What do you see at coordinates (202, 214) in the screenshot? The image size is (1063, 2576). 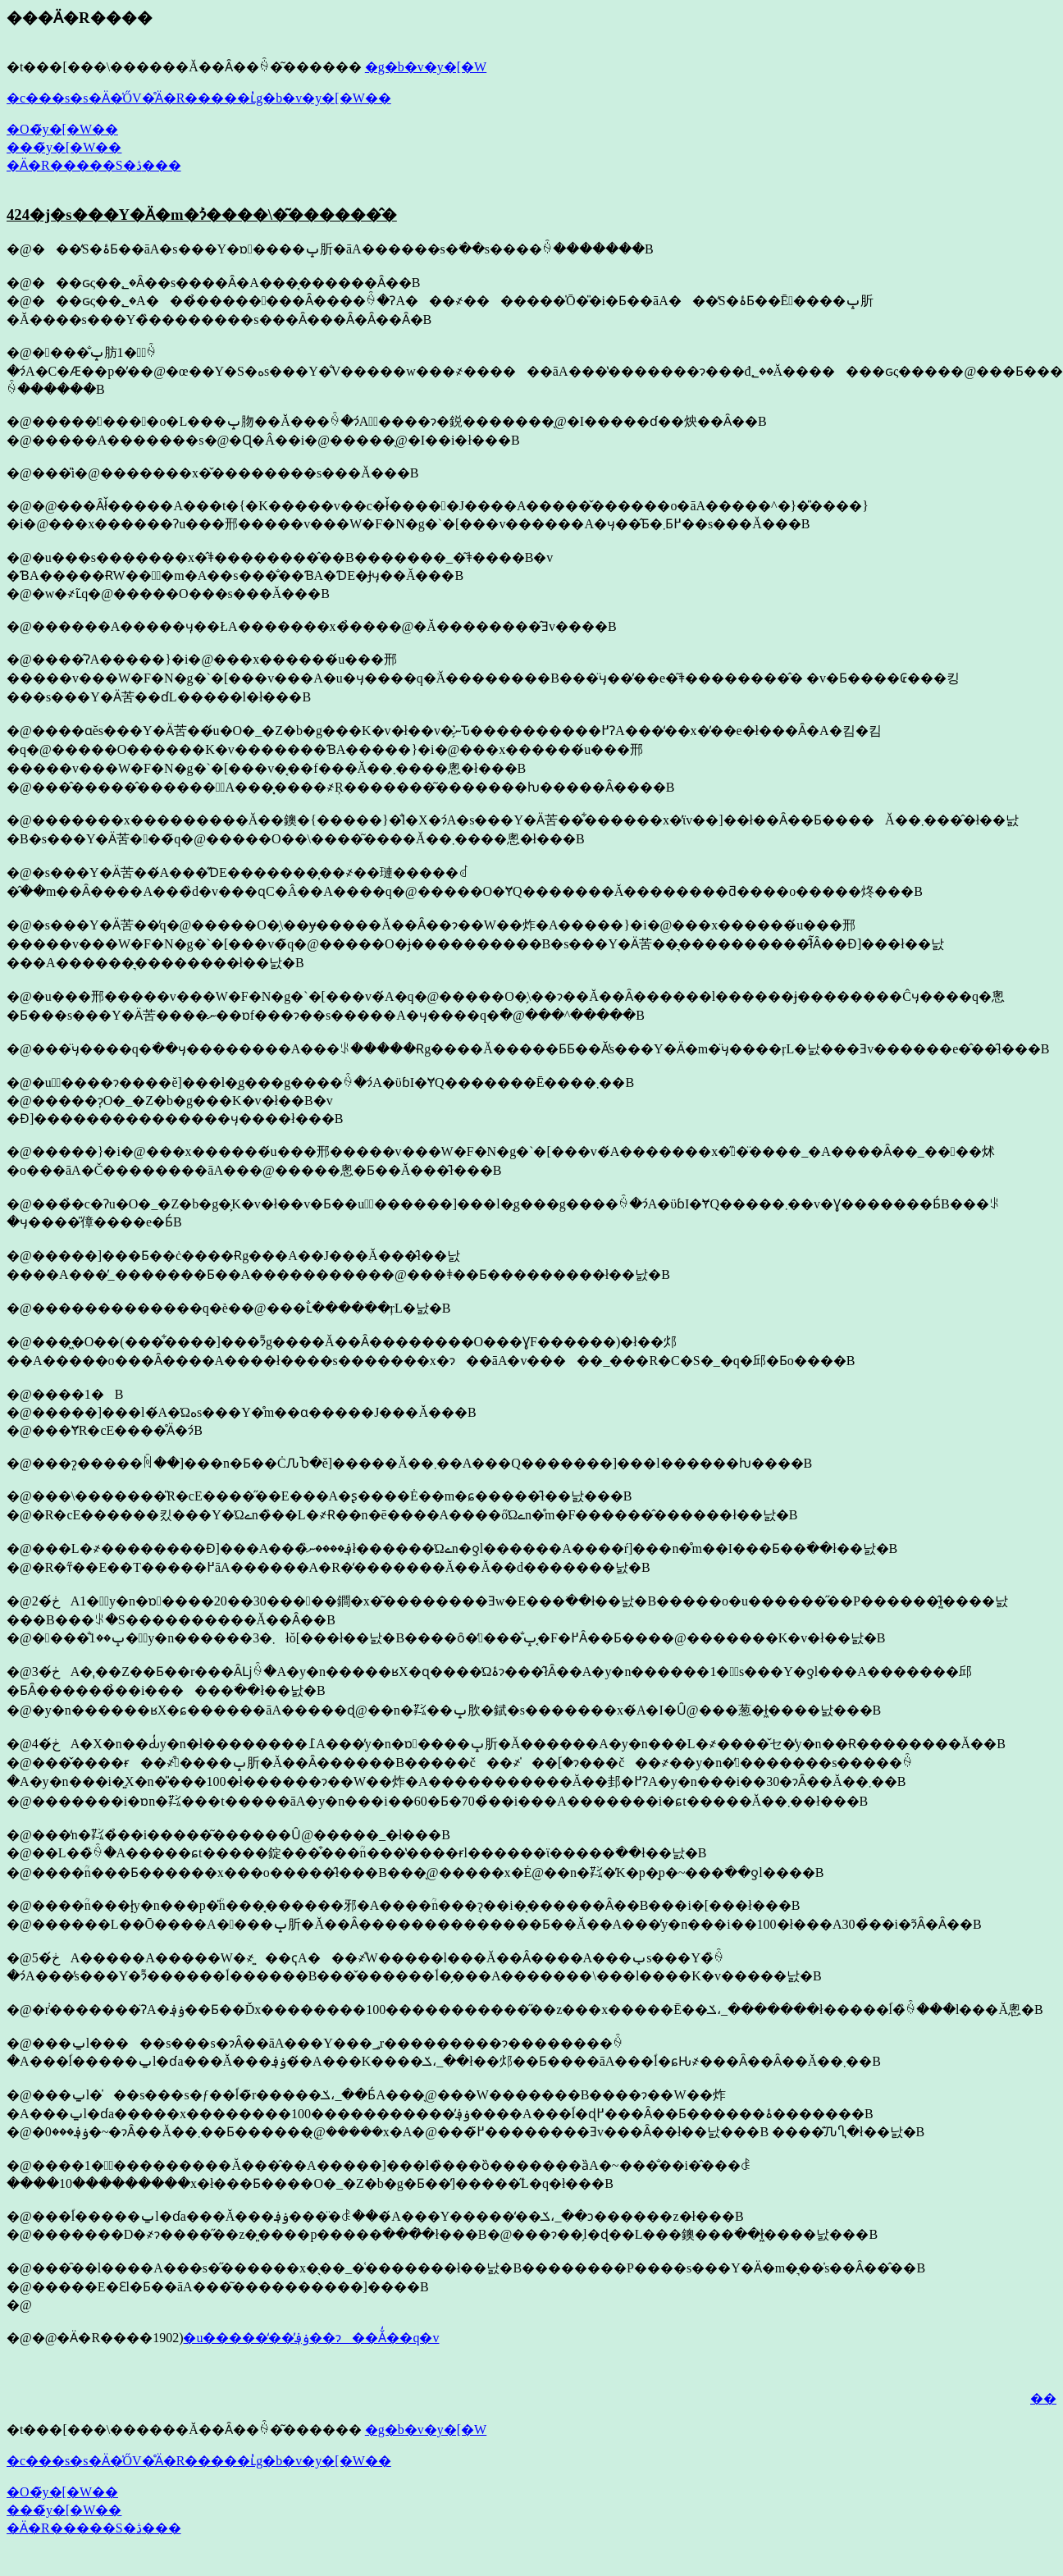 I see `424�j�s���Y�Ӓ�m�ɂ͐����񌾔\�͂������̂�` at bounding box center [202, 214].